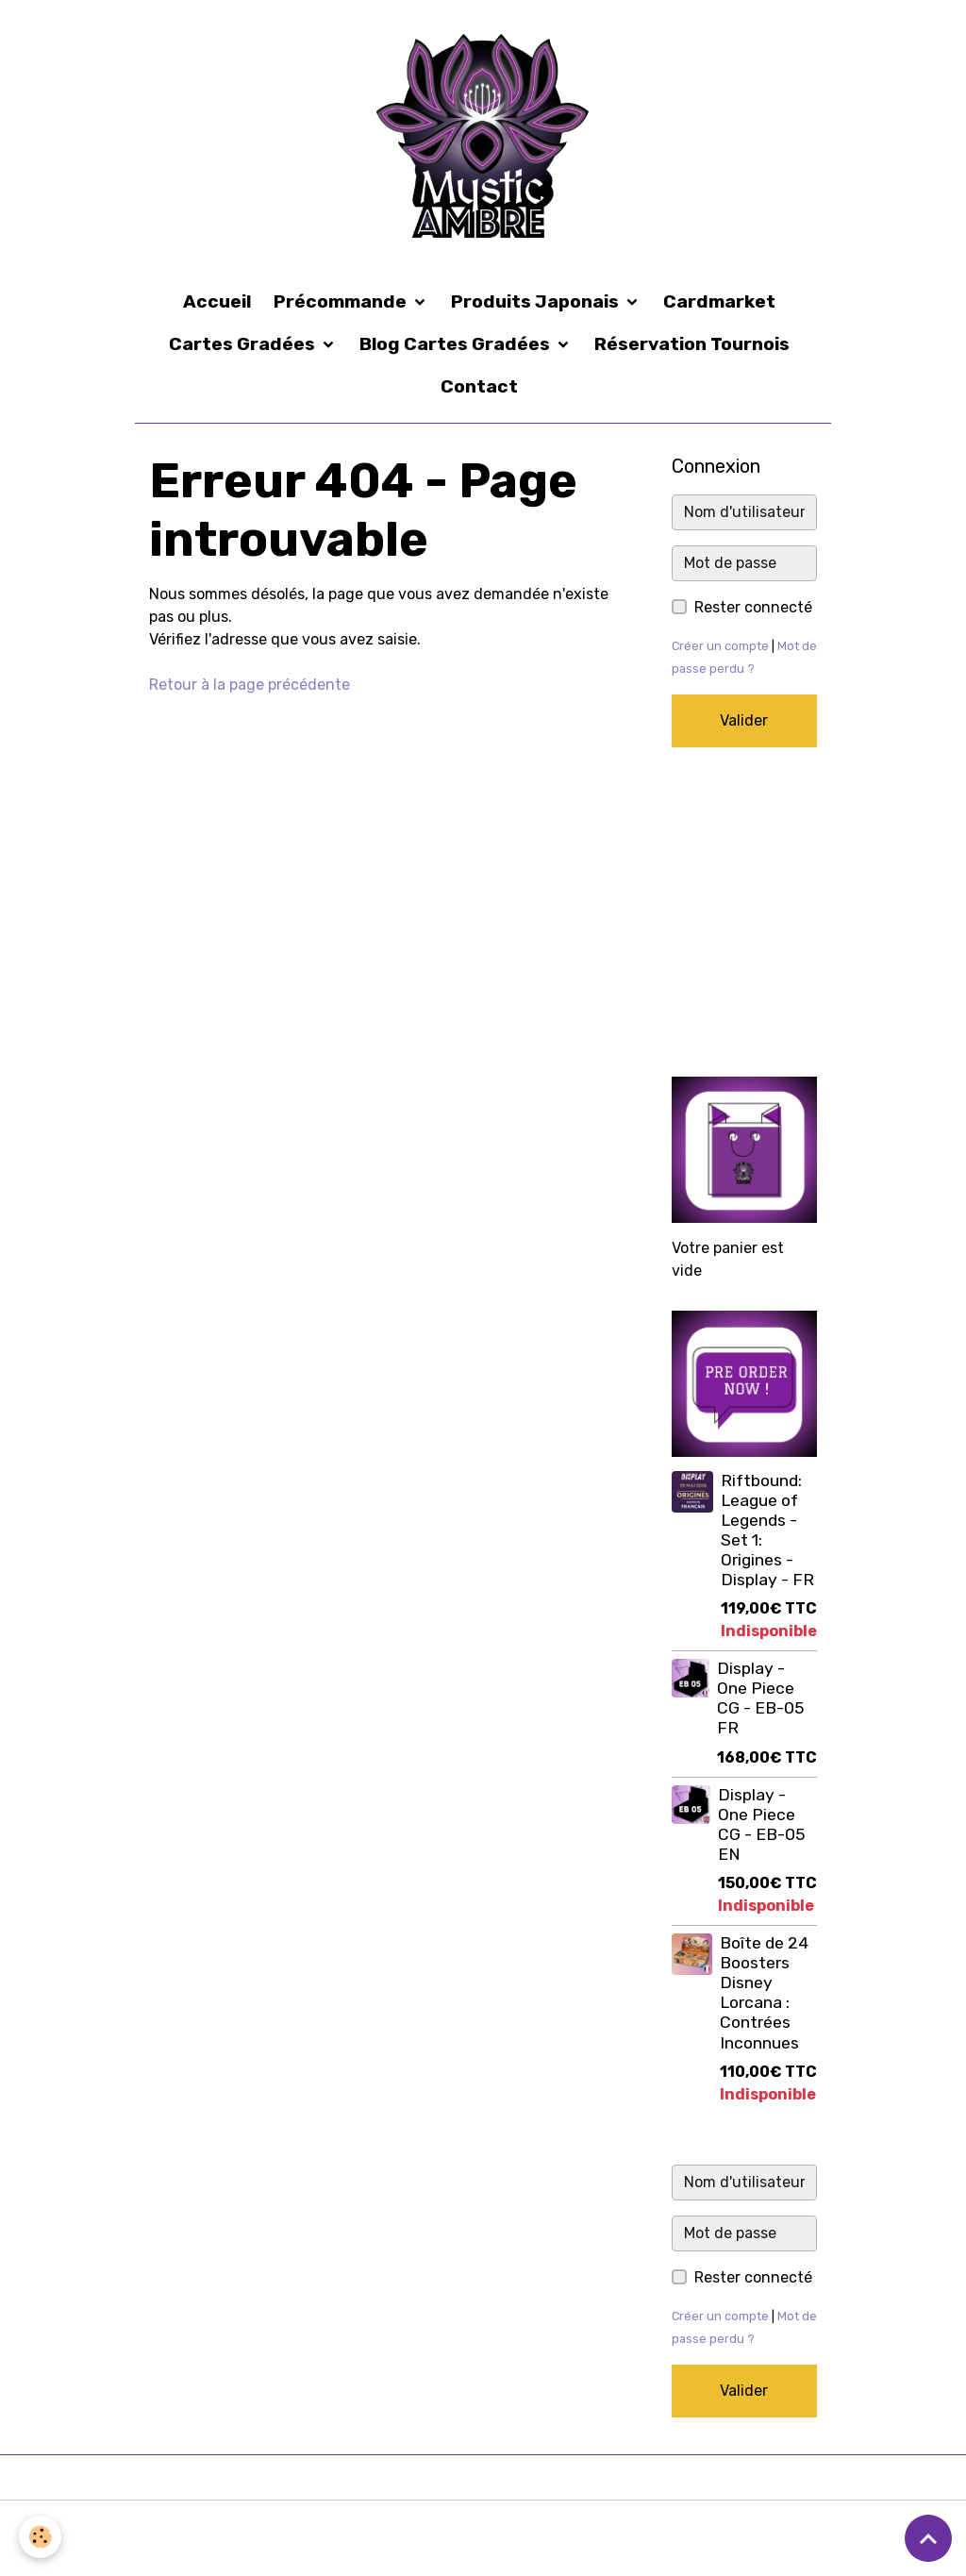 The height and width of the screenshot is (2576, 966). I want to click on Contact, so click(479, 386).